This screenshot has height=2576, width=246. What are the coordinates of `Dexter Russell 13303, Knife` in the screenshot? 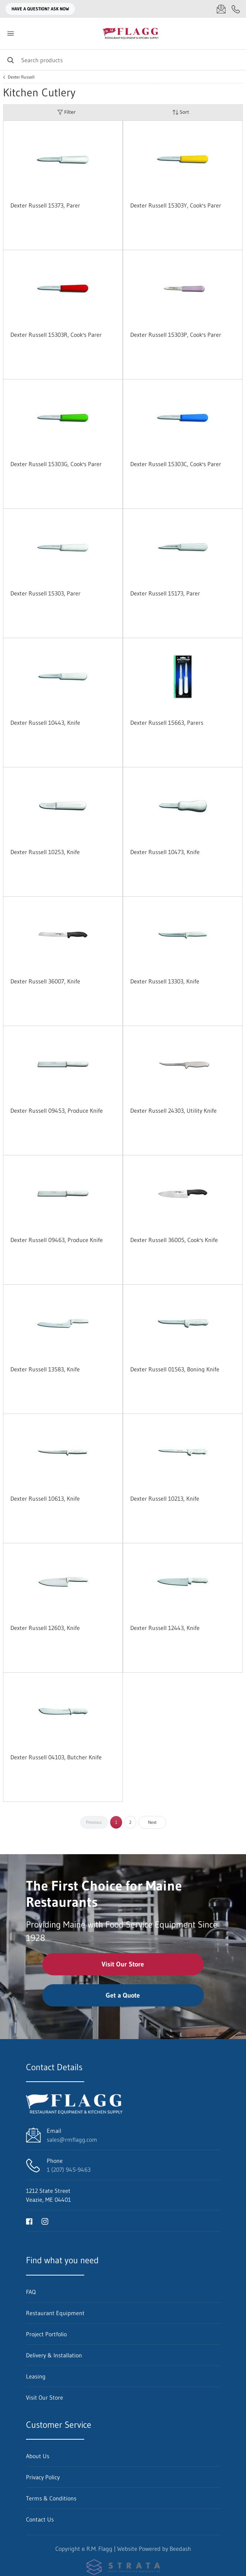 It's located at (164, 981).